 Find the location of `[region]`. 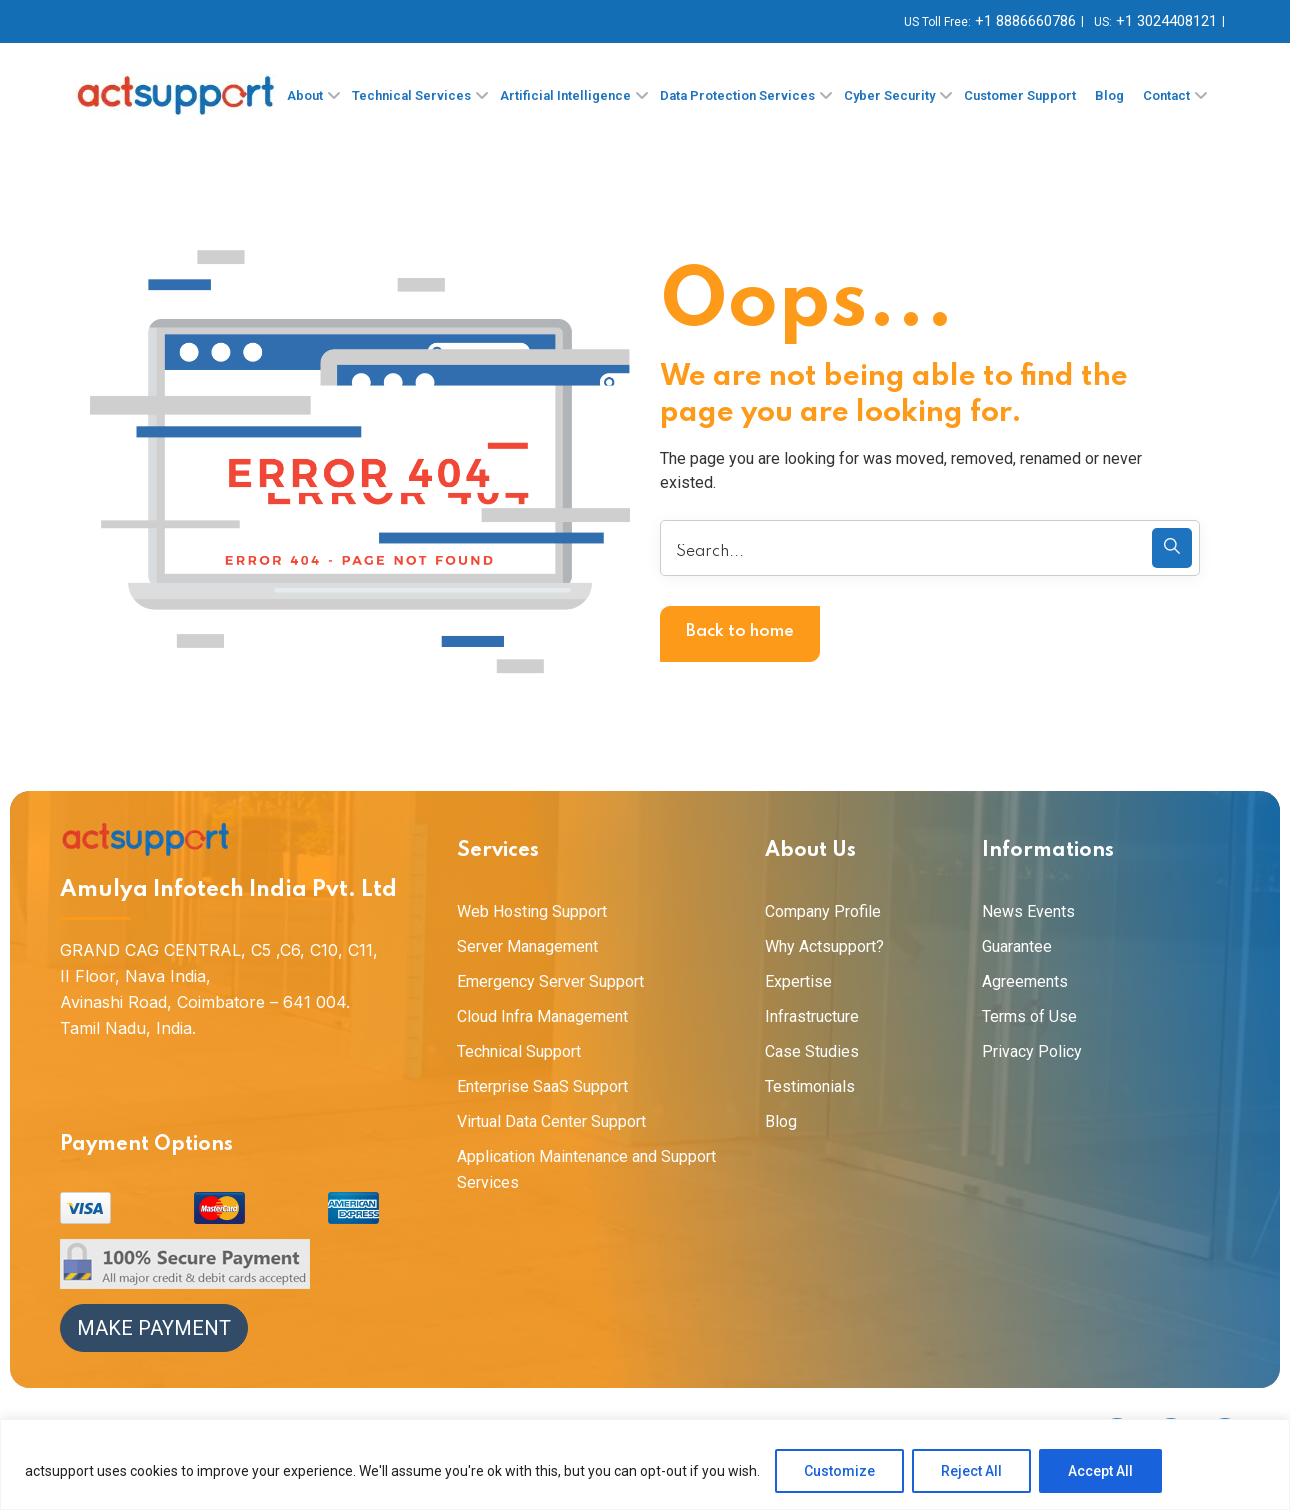

[region] is located at coordinates (645, 1464).